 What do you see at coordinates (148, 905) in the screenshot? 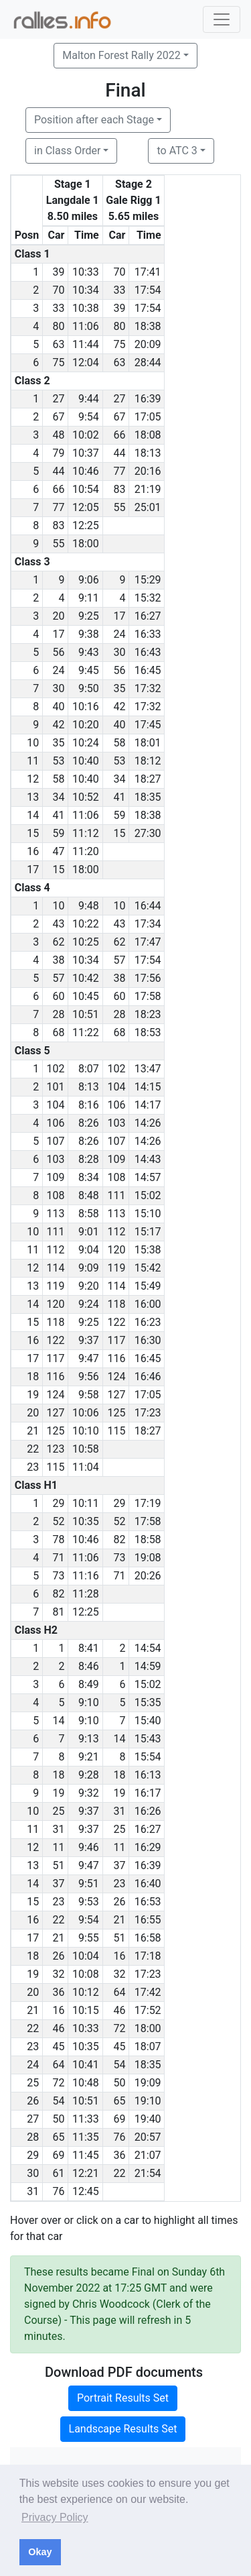
I see `16:44` at bounding box center [148, 905].